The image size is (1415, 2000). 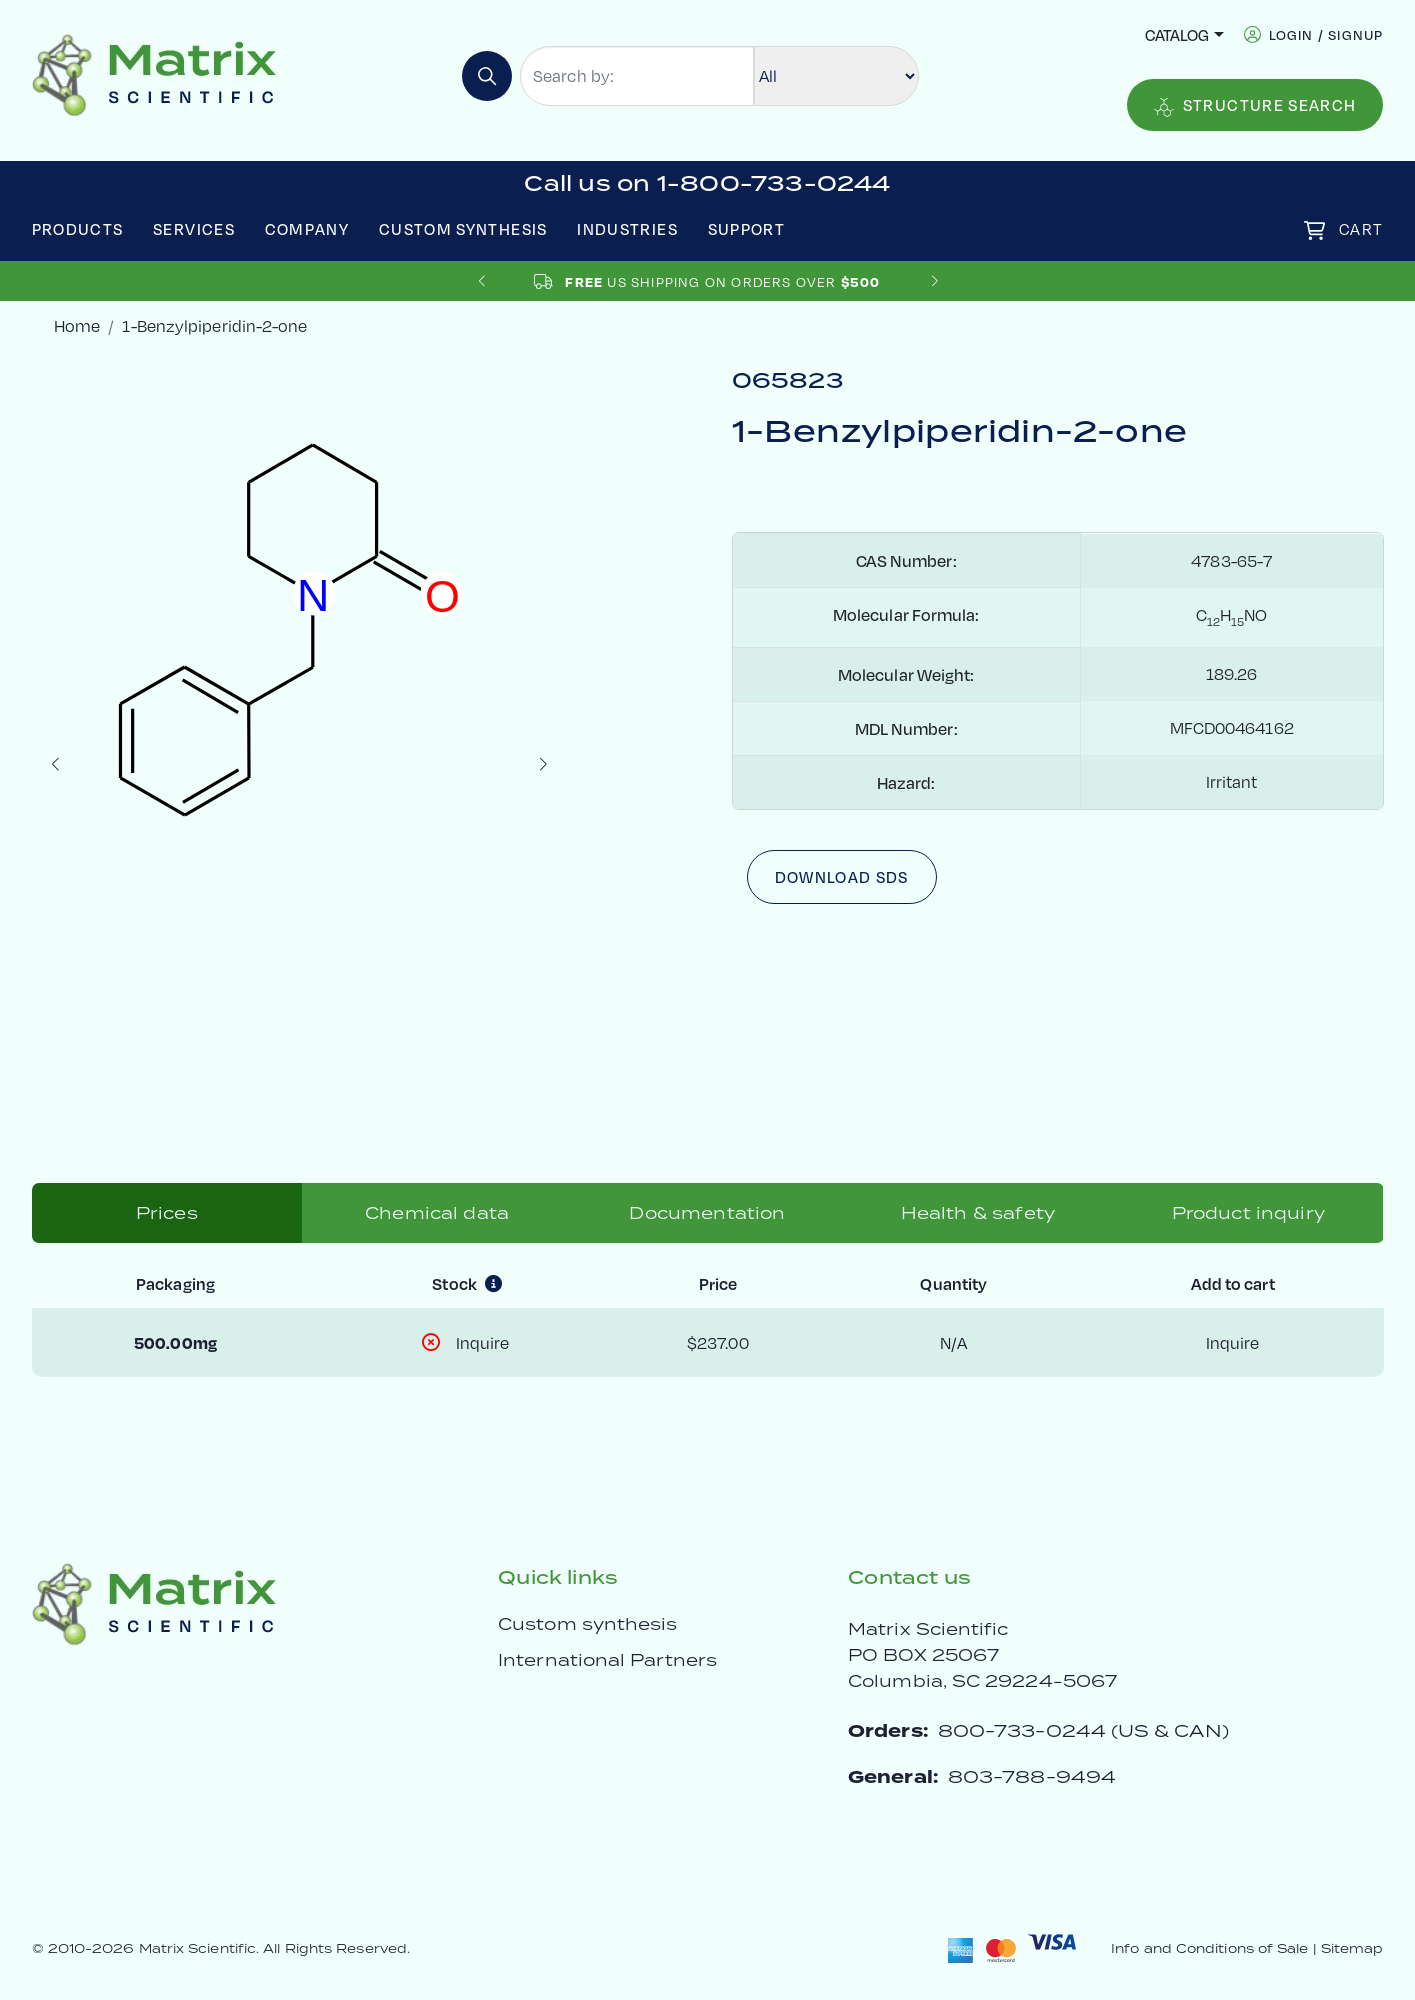 What do you see at coordinates (307, 228) in the screenshot?
I see `Company` at bounding box center [307, 228].